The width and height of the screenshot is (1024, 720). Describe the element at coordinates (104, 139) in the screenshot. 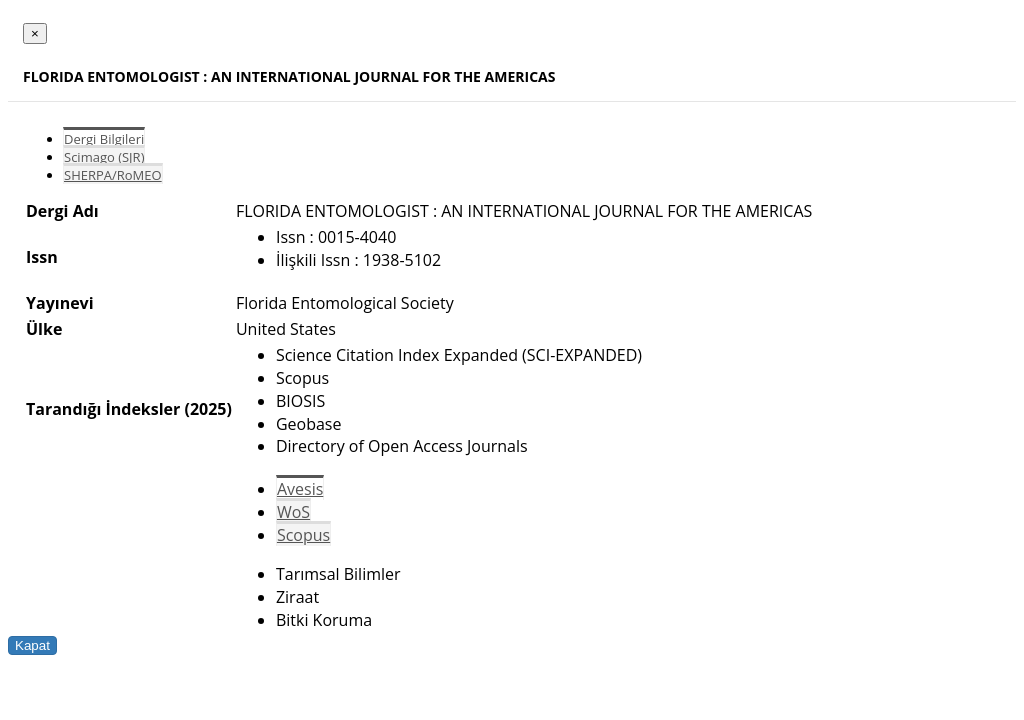

I see `Dergi Bilgileri` at that location.